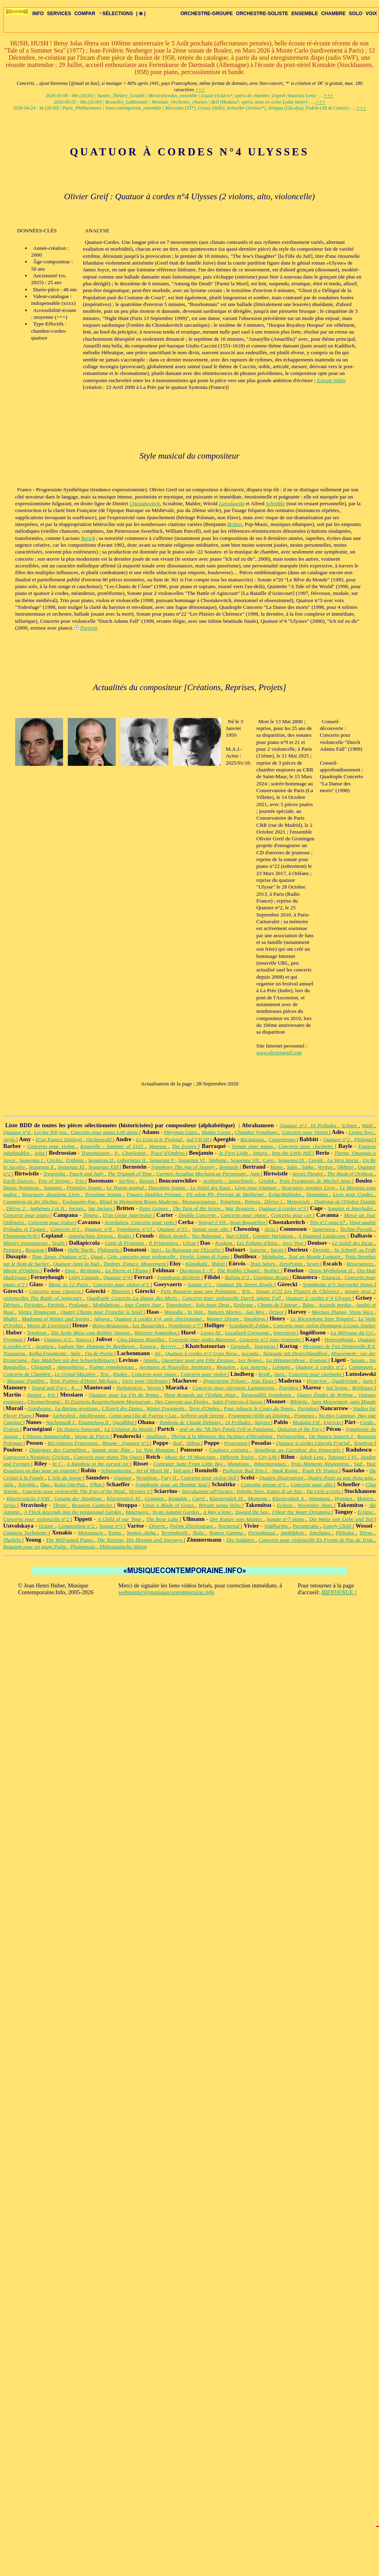 The width and height of the screenshot is (379, 2576). What do you see at coordinates (102, 1319) in the screenshot?
I see `Advaya` at bounding box center [102, 1319].